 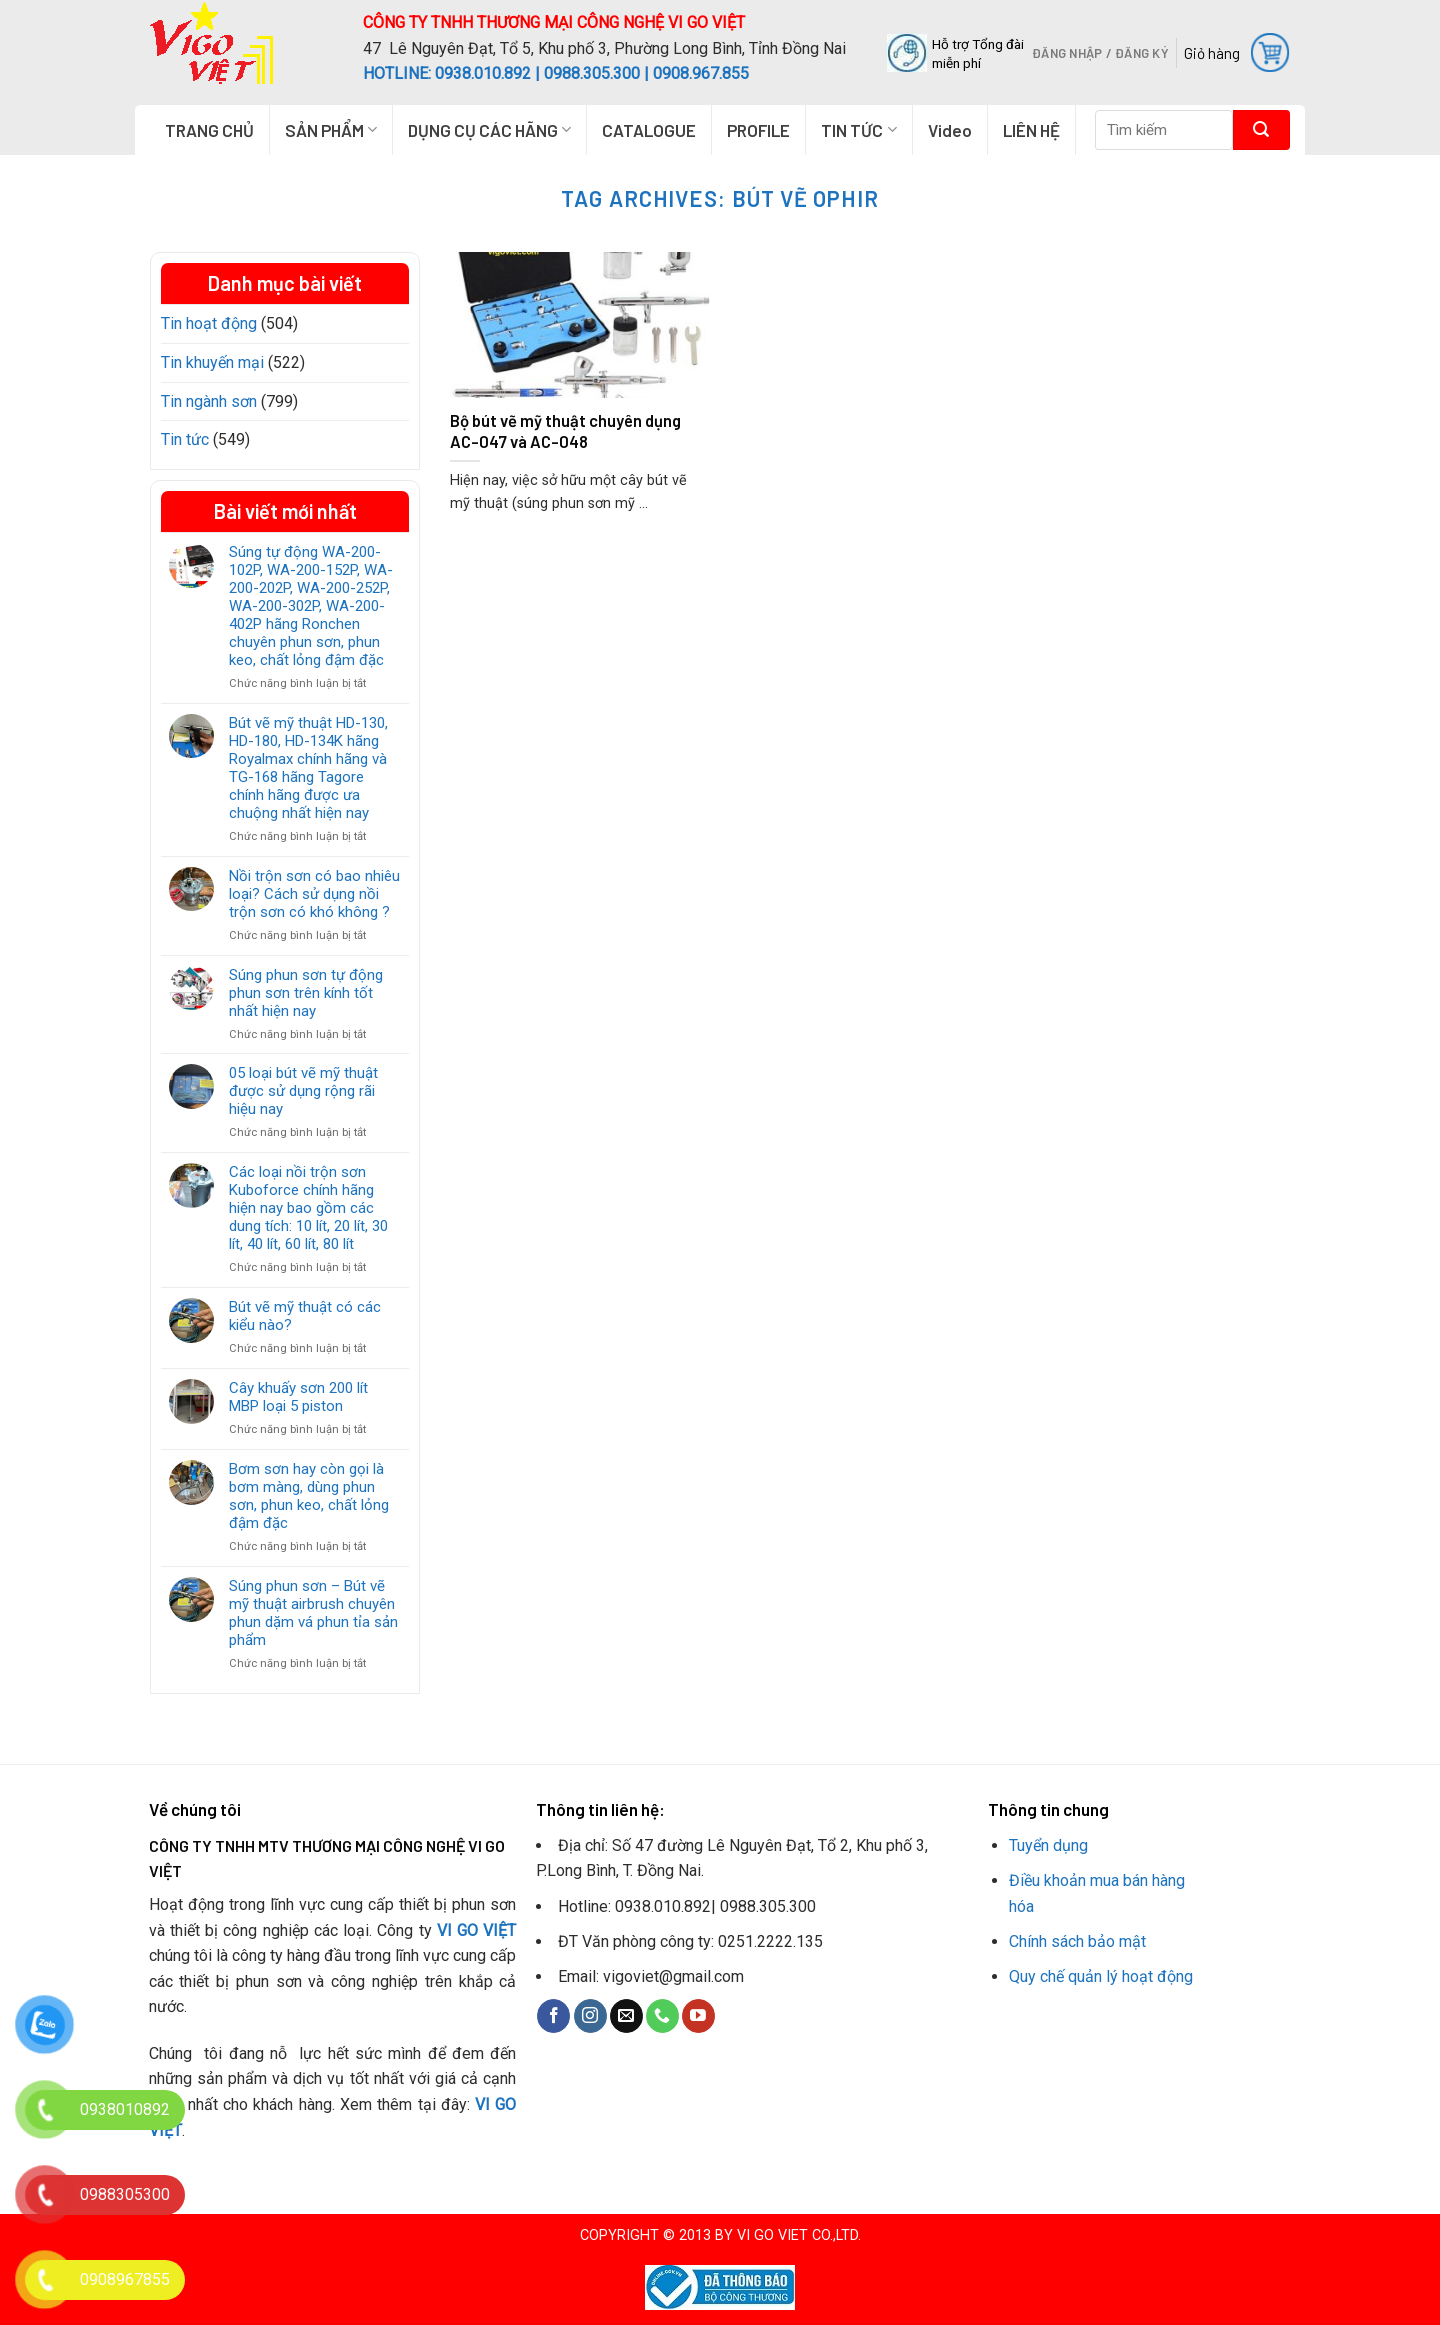 What do you see at coordinates (298, 1397) in the screenshot?
I see `Cây khuấy sơn 200 lít MBP loại 5 piston` at bounding box center [298, 1397].